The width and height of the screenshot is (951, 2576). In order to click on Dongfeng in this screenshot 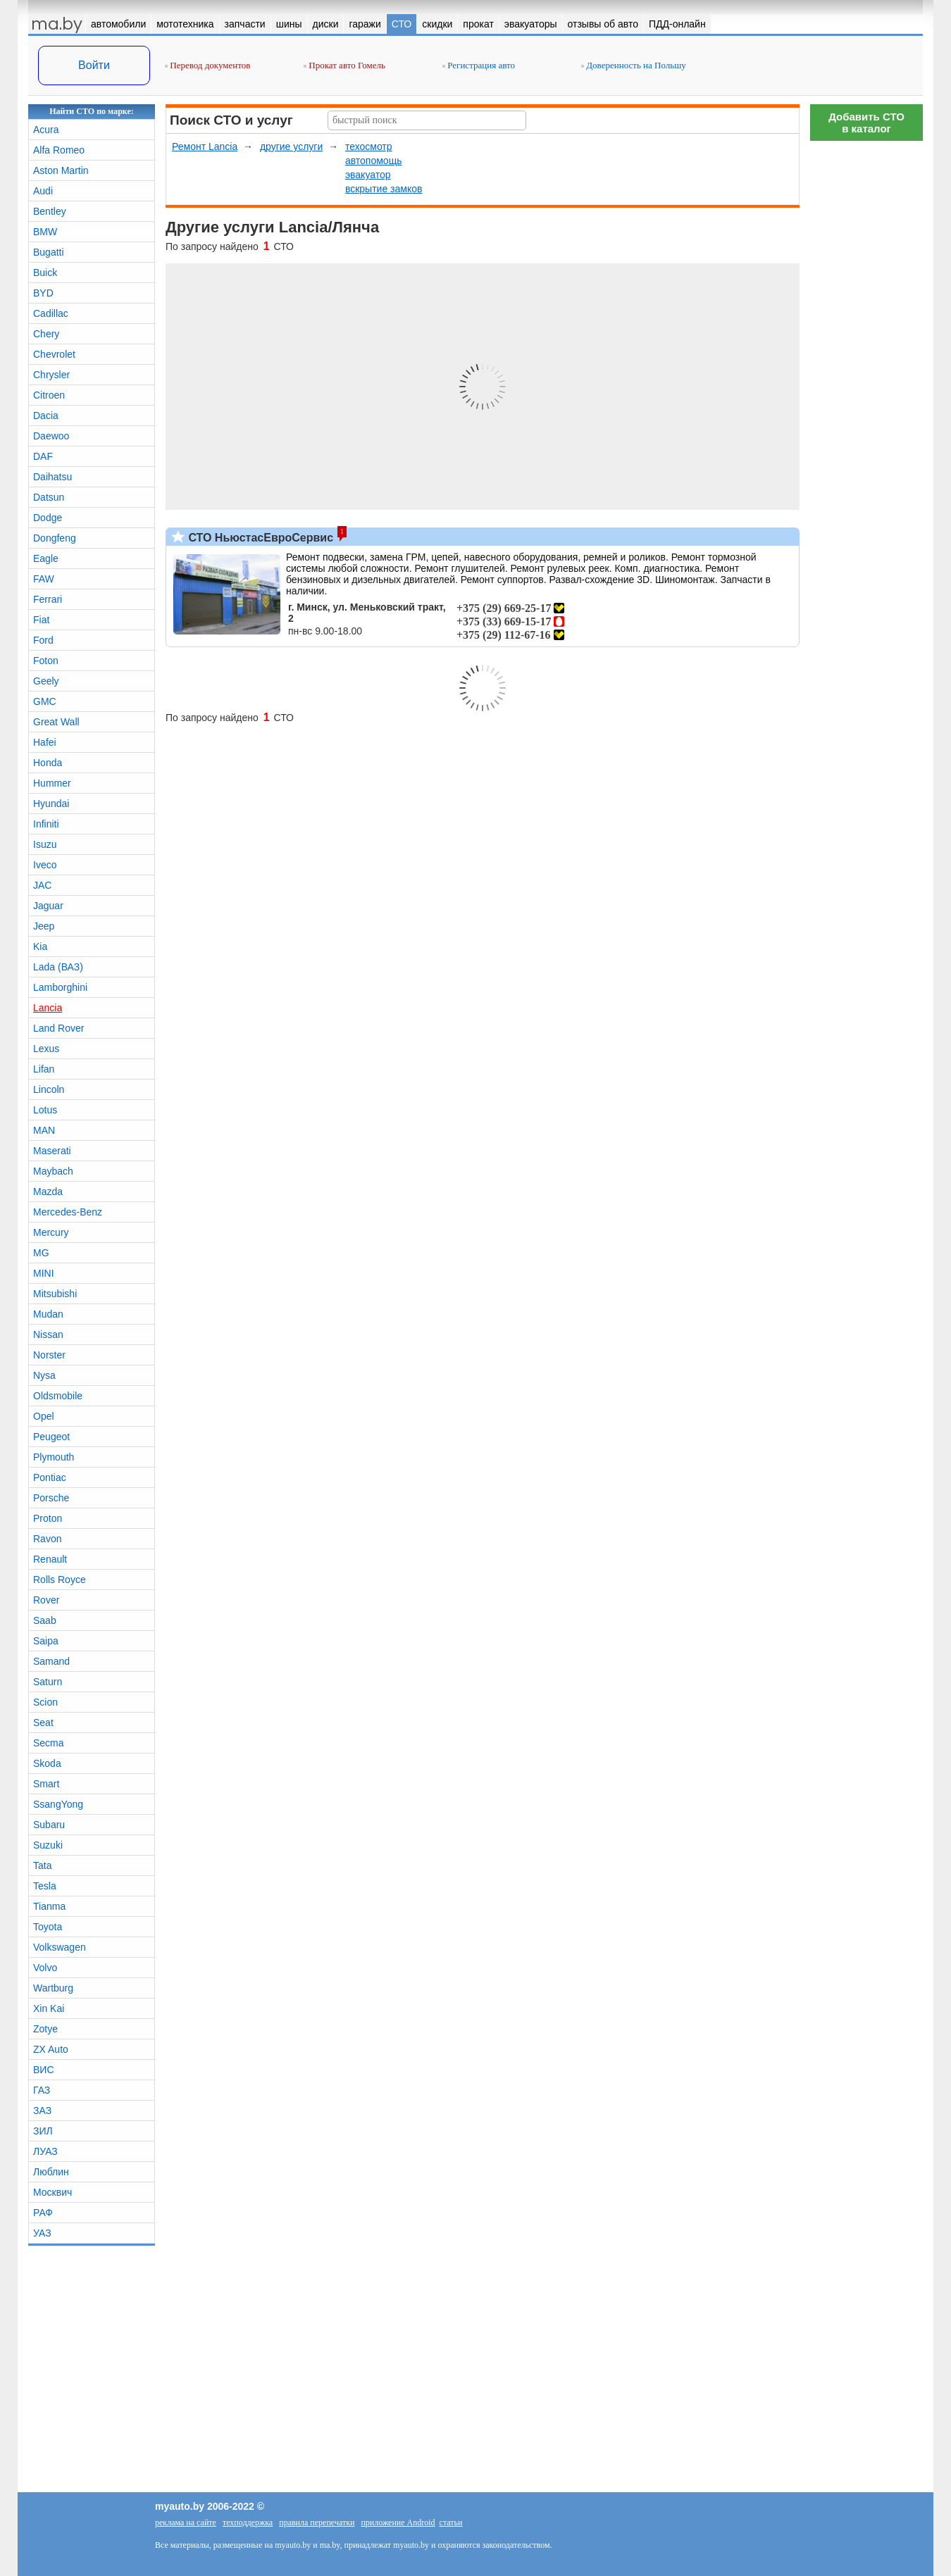, I will do `click(54, 538)`.